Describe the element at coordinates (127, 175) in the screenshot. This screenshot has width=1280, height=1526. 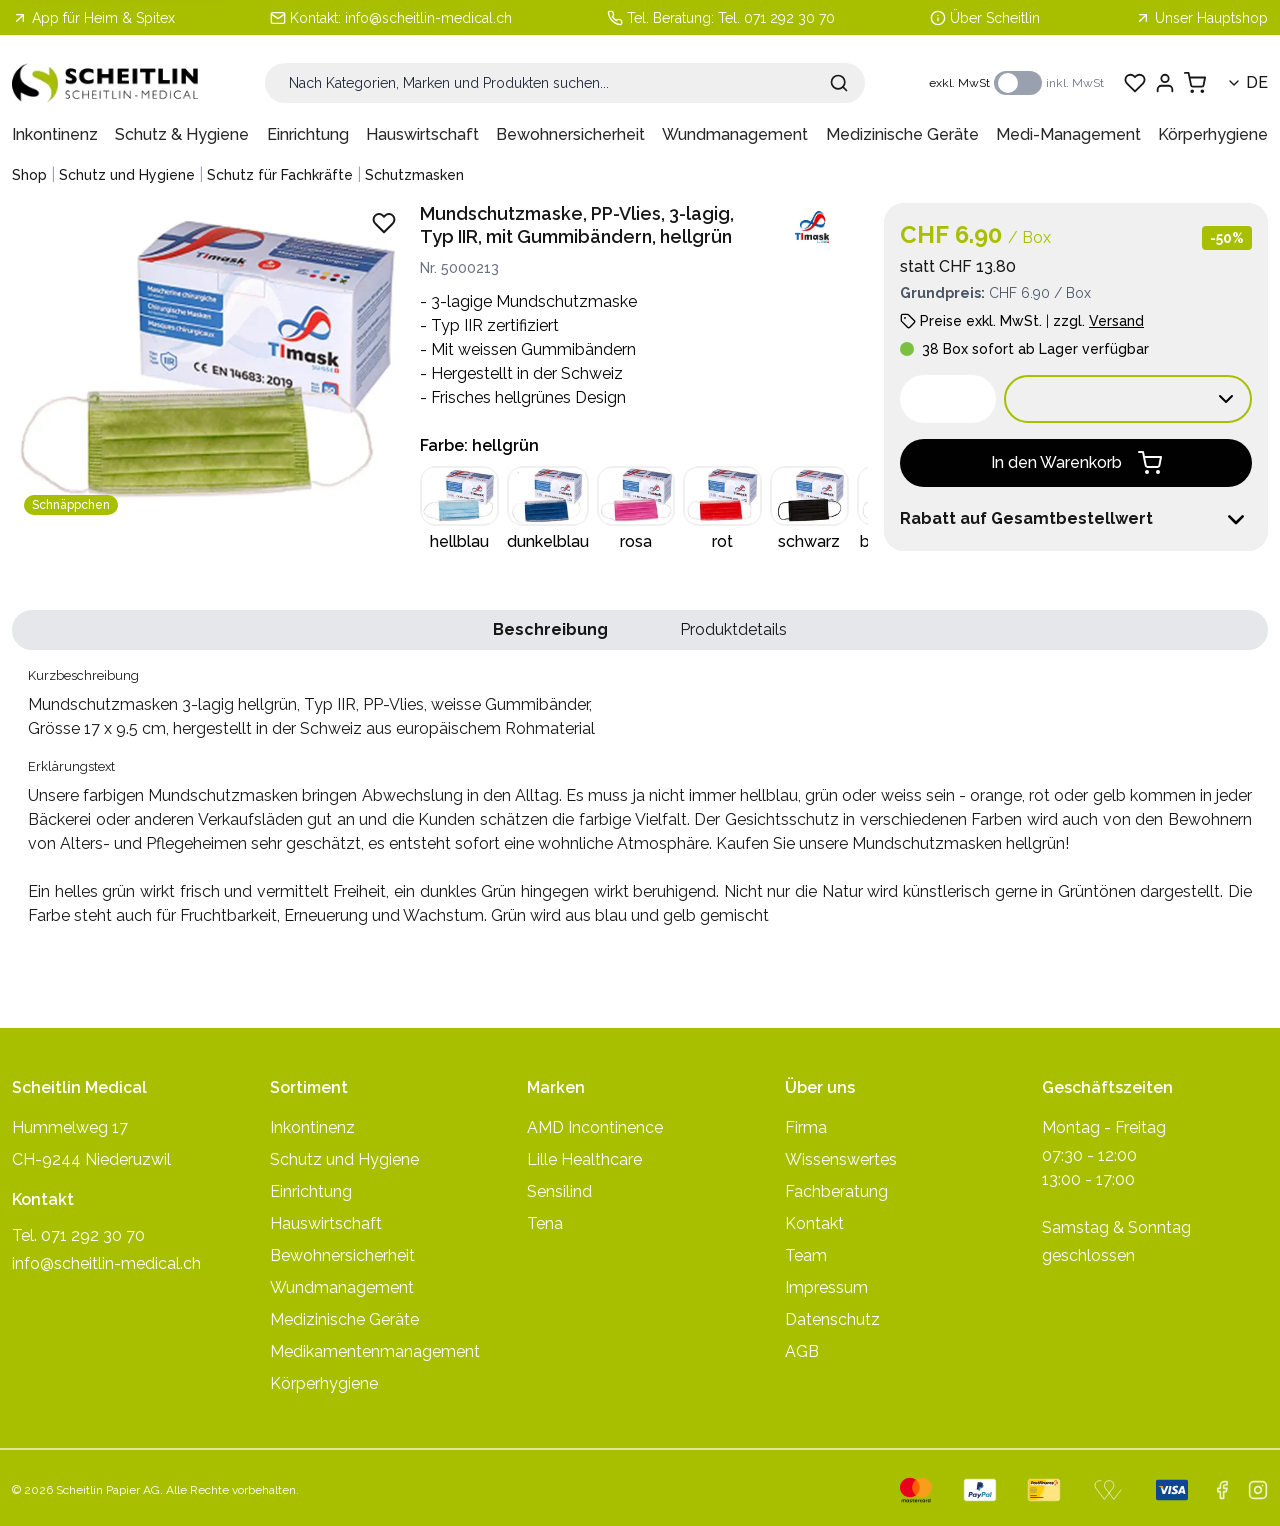
I see `Schutz und Hygiene` at that location.